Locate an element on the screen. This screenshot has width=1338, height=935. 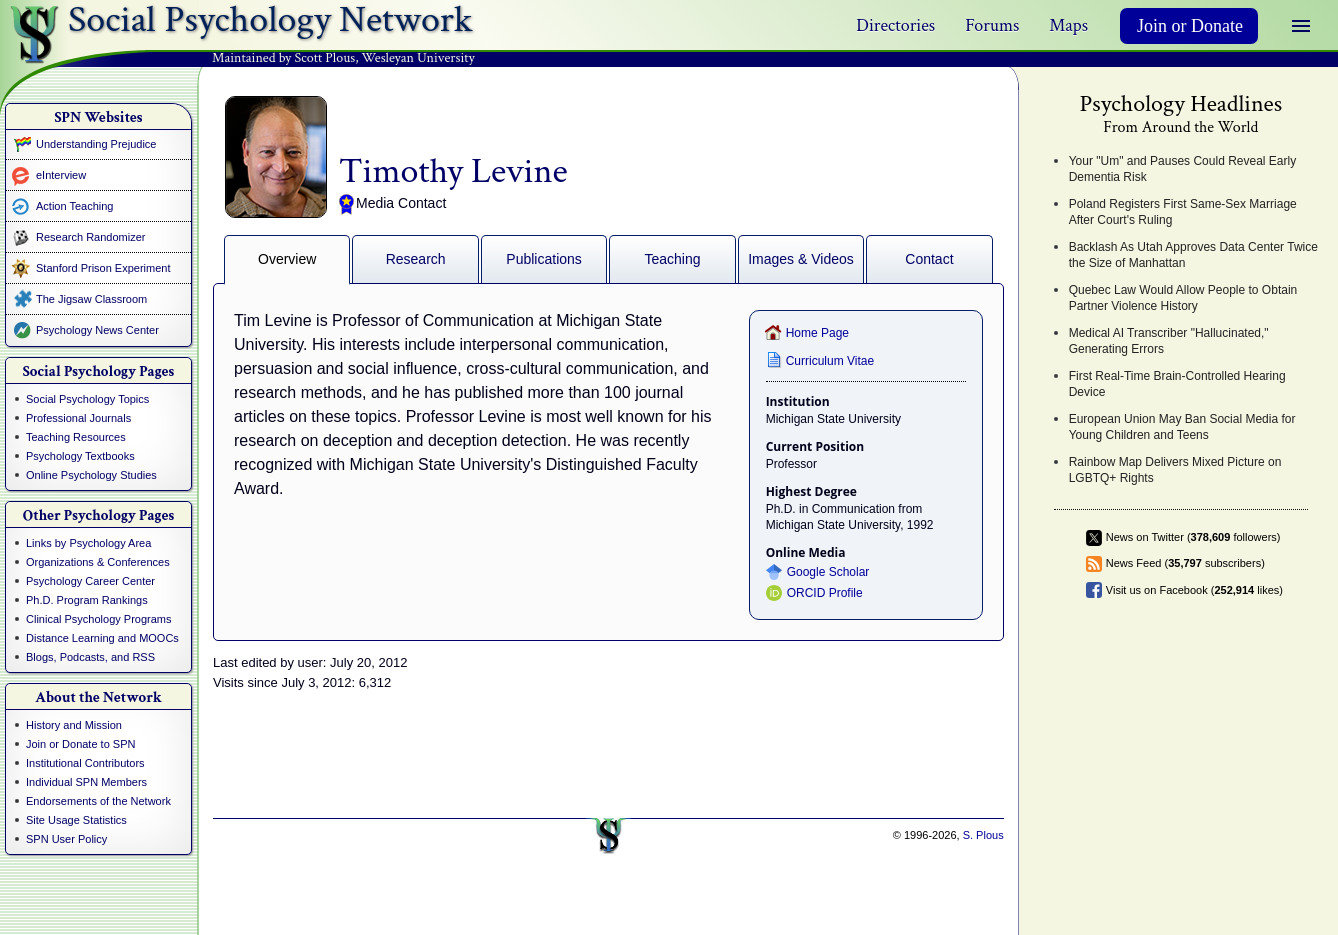
The Jigsaw Classroom is located at coordinates (91, 299).